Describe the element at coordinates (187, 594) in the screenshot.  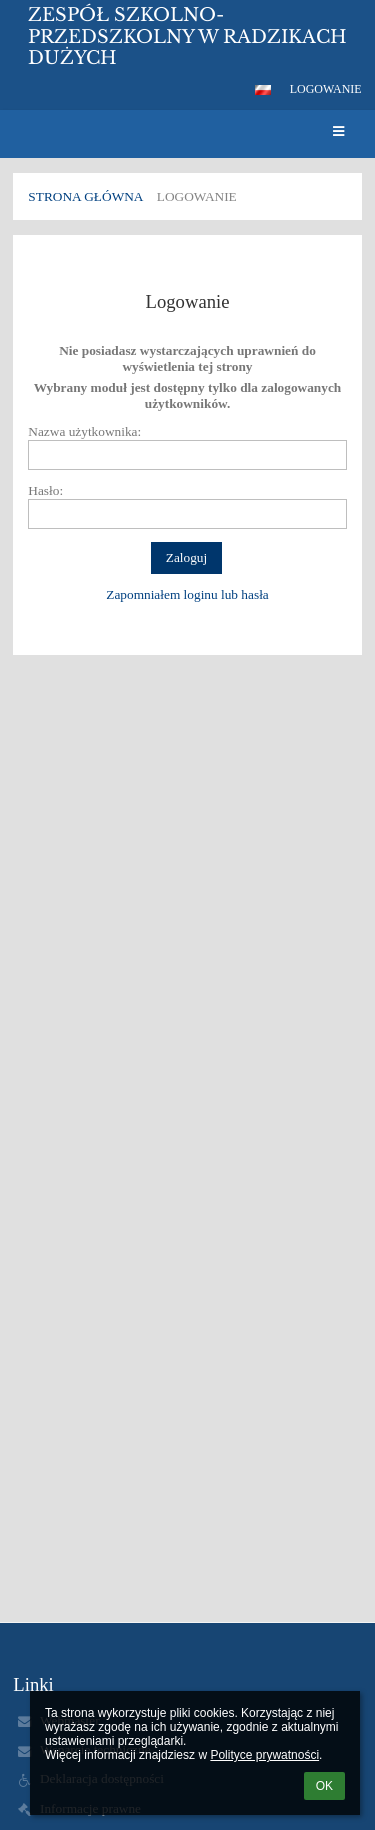
I see `Zapomniałem loginu lub hasła [button]` at that location.